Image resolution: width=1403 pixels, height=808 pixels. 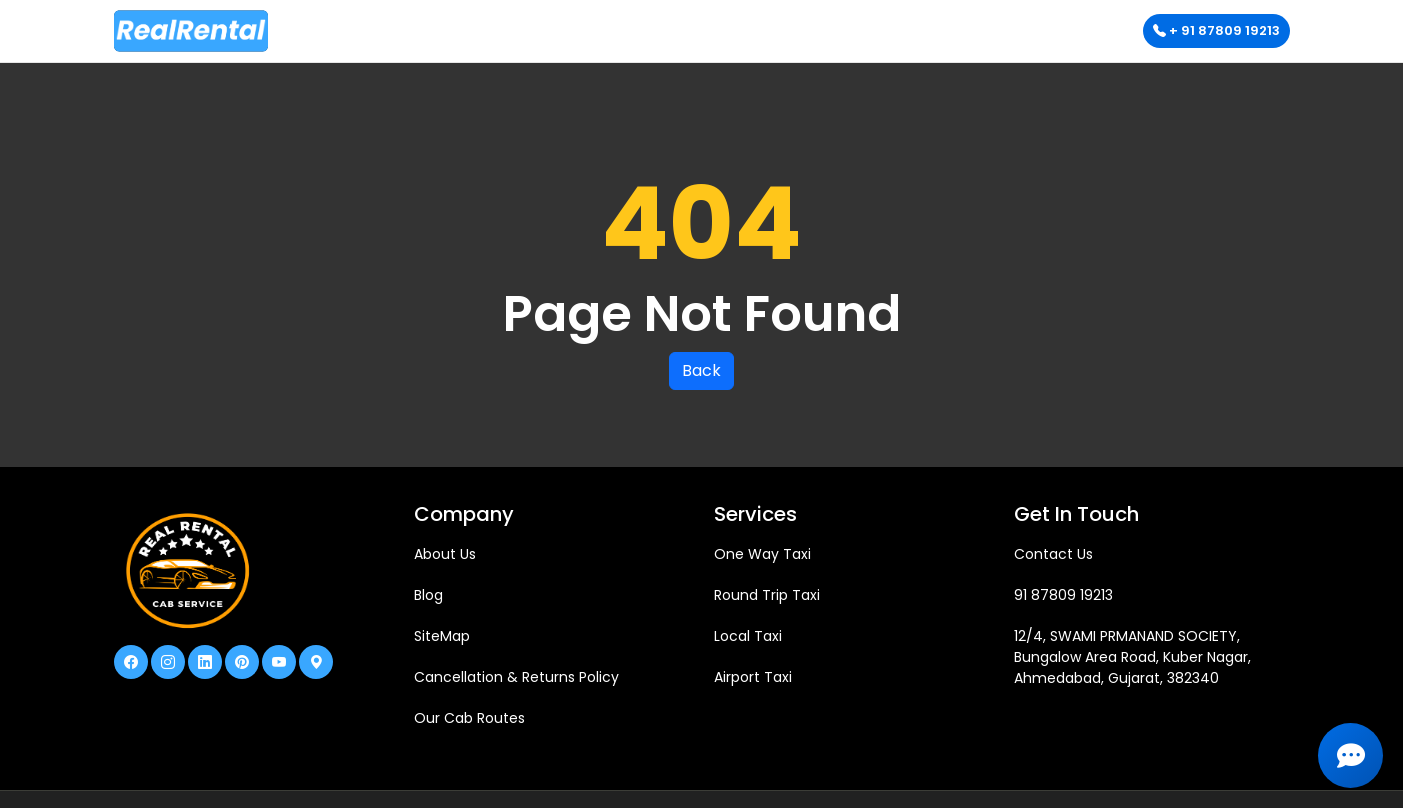 What do you see at coordinates (1132, 657) in the screenshot?
I see `12/4, SWAMI PRMANAND SOCIETY, Bungalow Area Road, Kuber Nagar, Ahmedabad, Gujarat, 382340` at bounding box center [1132, 657].